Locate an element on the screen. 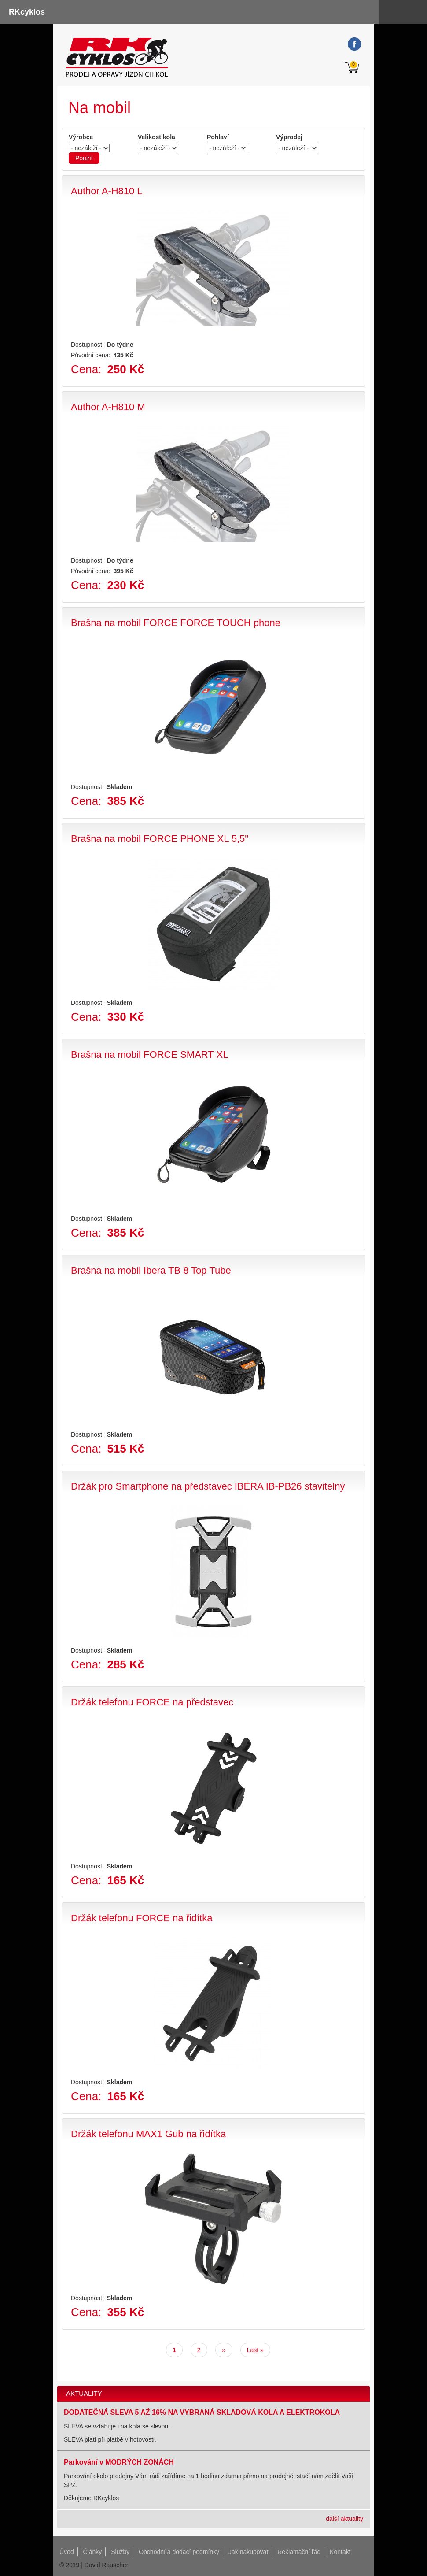  Výrobce is located at coordinates (81, 137).